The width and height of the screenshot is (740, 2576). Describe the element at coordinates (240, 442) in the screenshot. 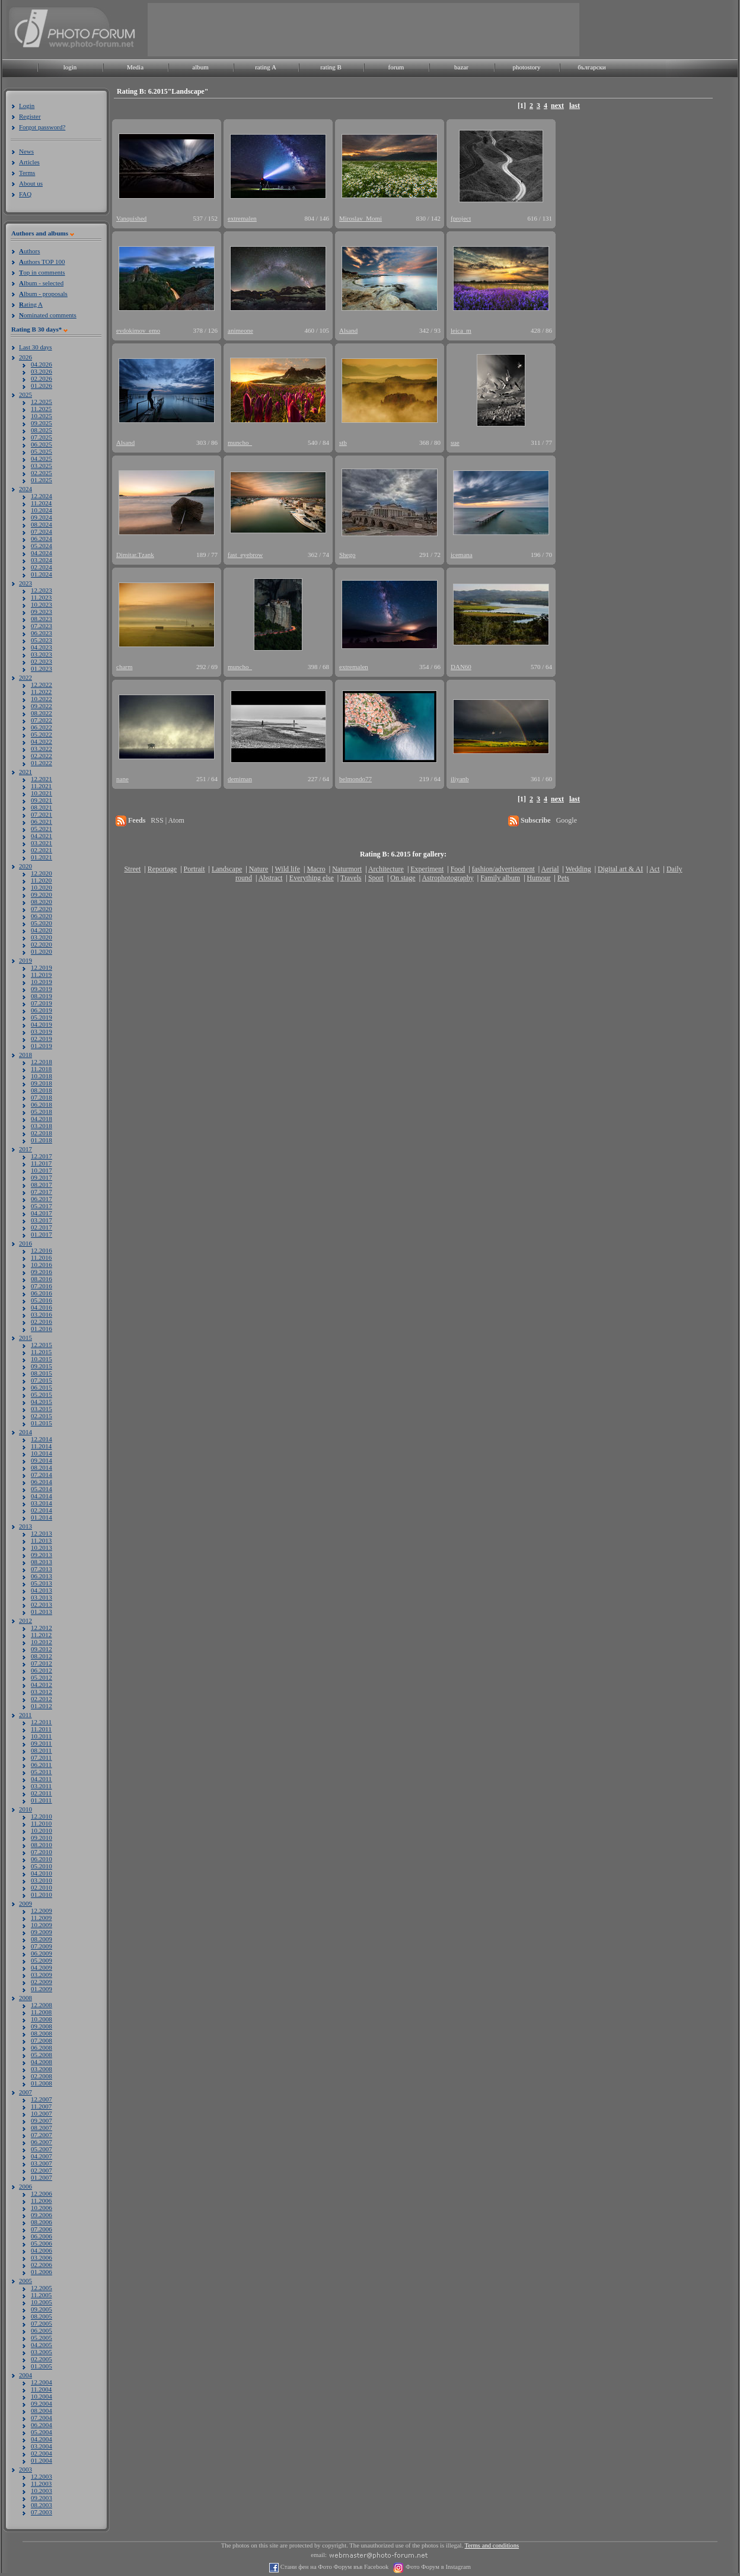

I see `muncho_` at that location.